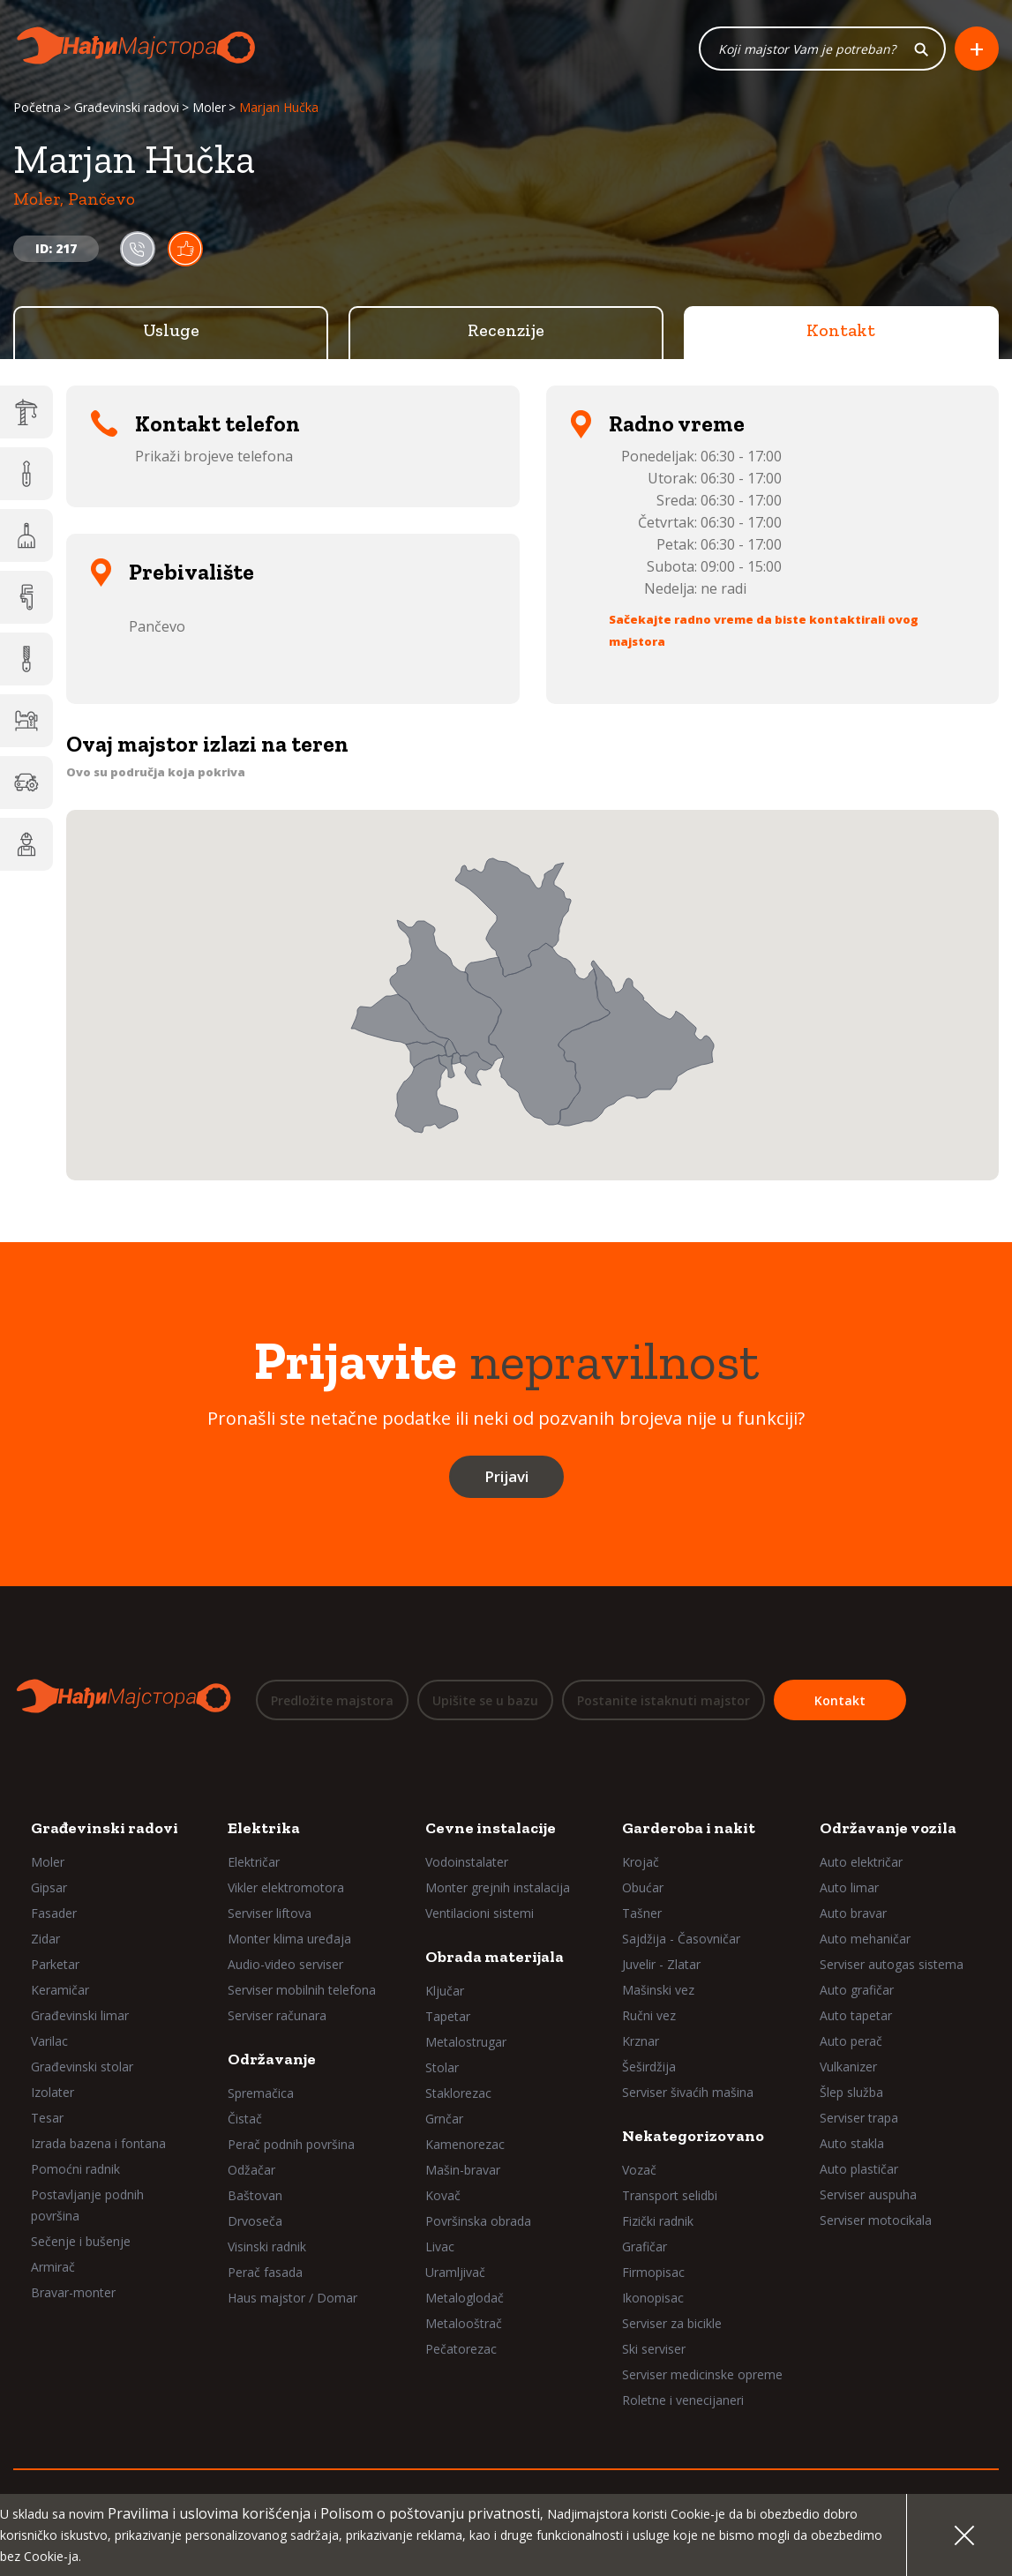 The image size is (1012, 2576). I want to click on Kamenorezac, so click(465, 2144).